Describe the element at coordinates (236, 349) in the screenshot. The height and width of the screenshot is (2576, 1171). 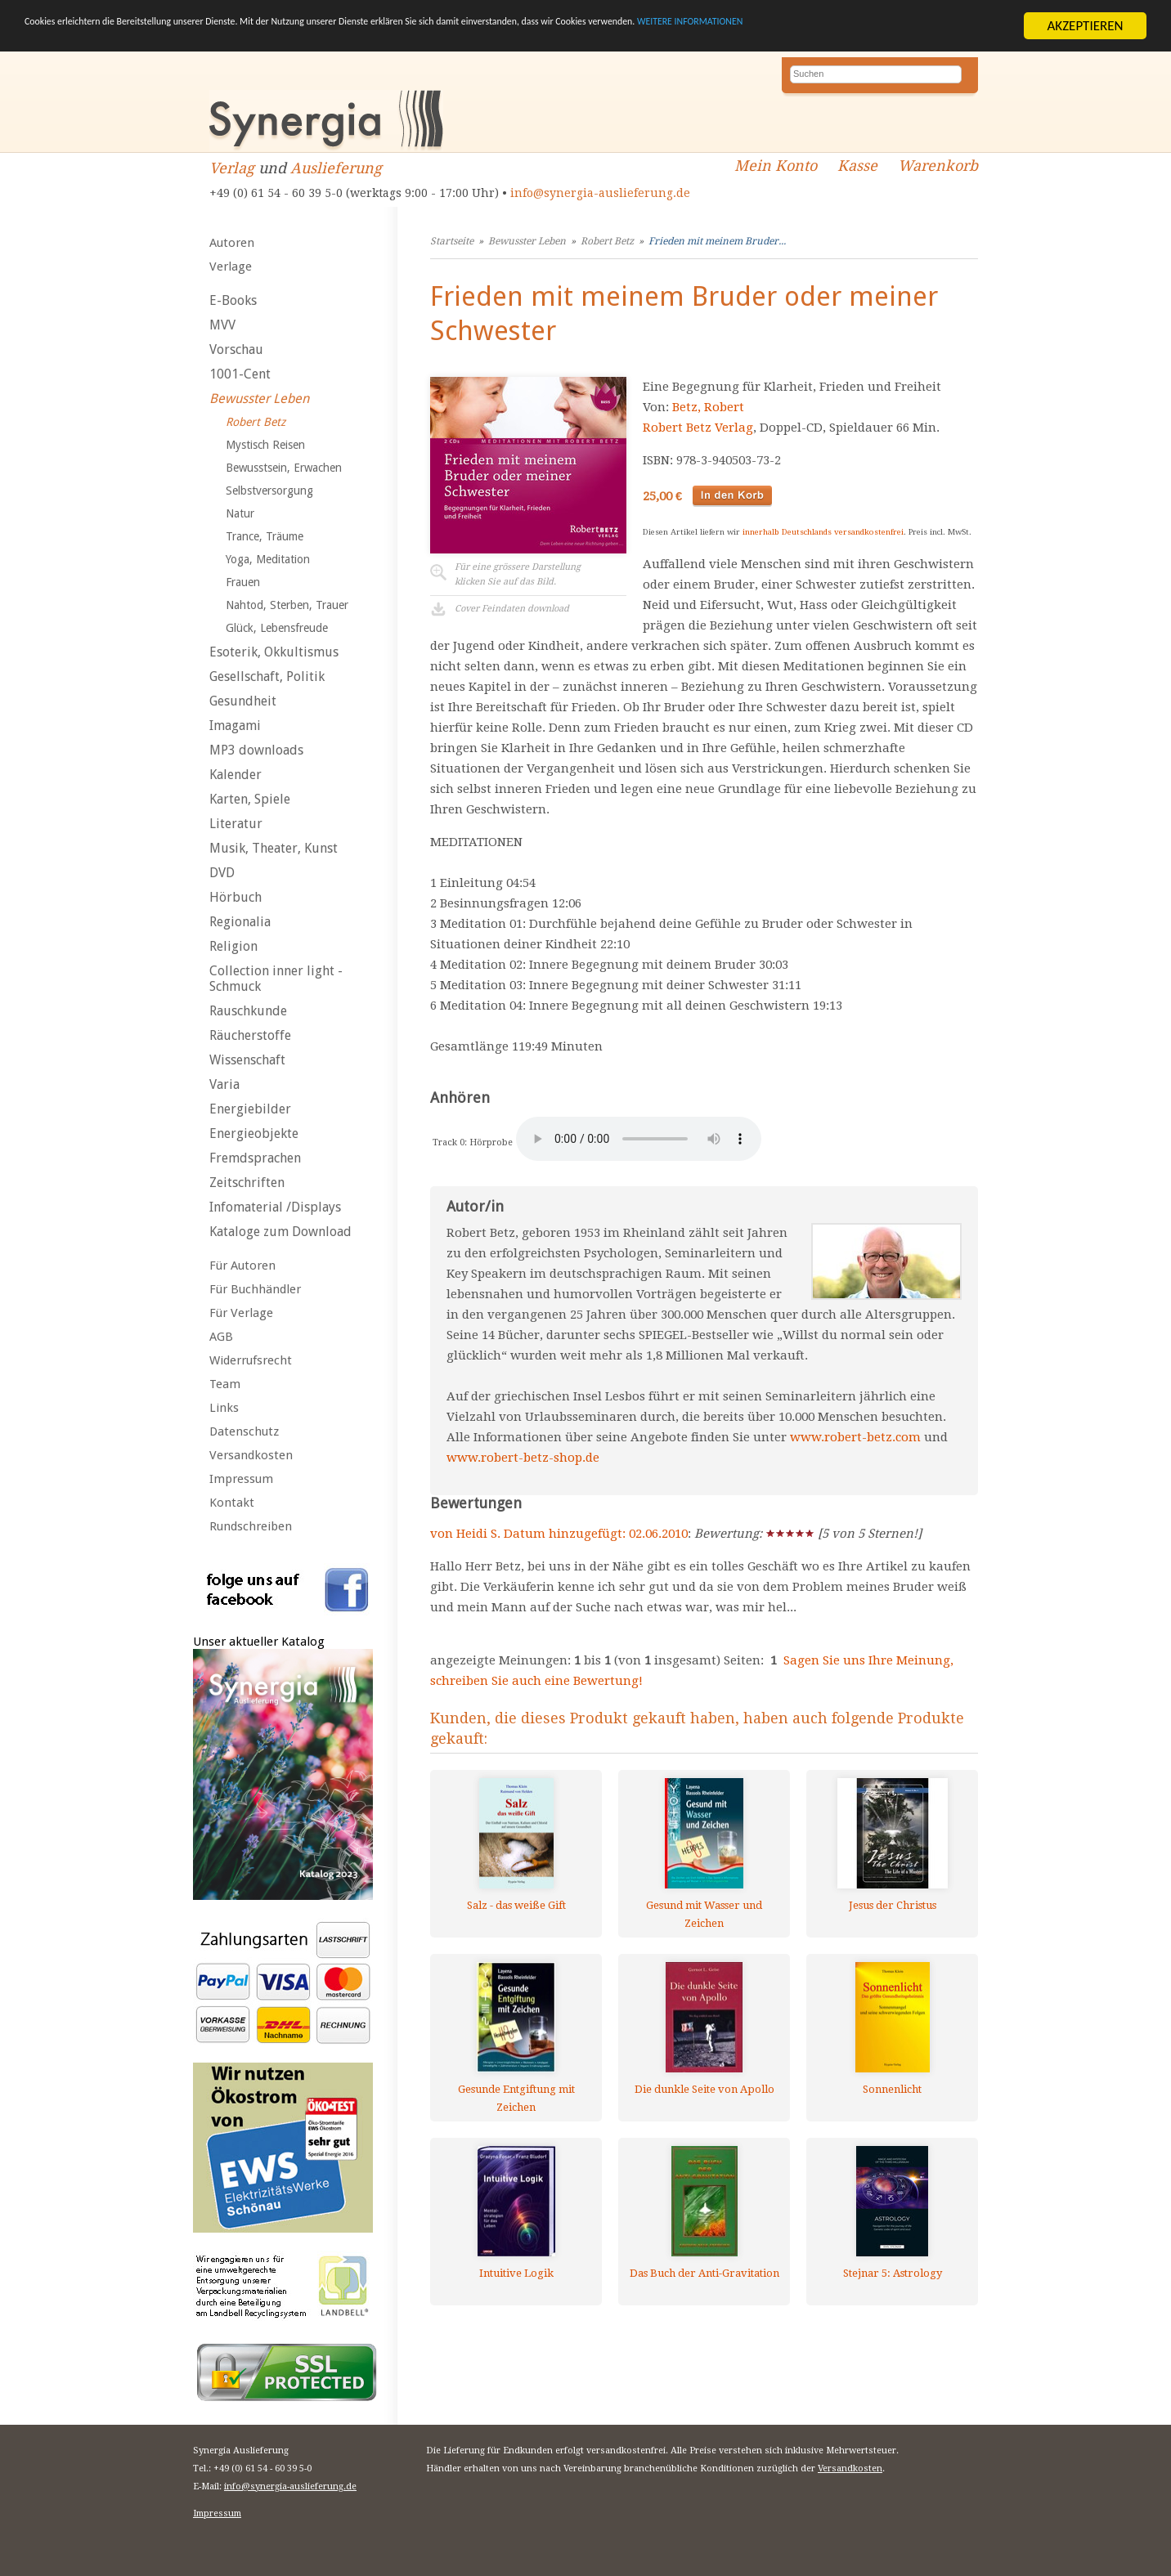
I see `Vorschau` at that location.